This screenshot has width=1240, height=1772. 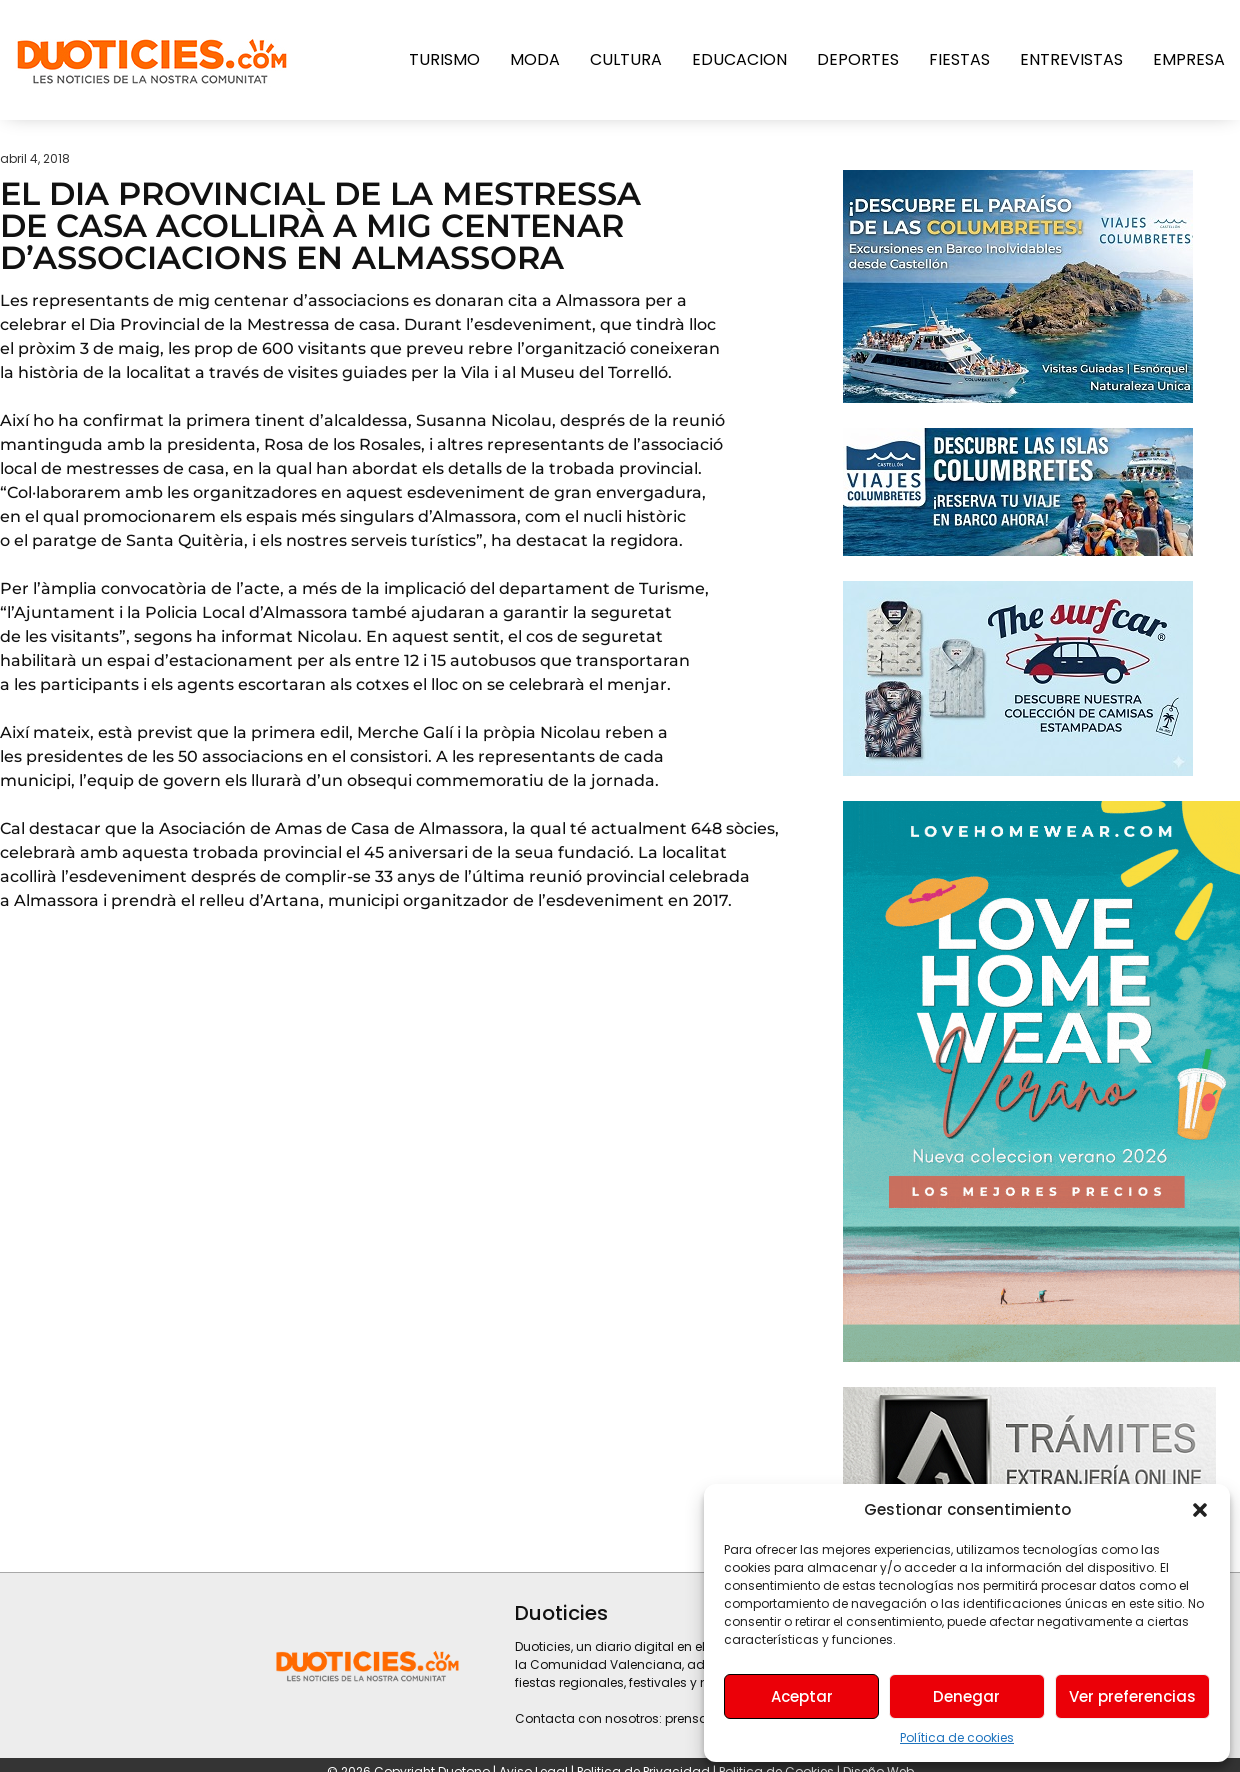 I want to click on [button], so click(x=1200, y=1510).